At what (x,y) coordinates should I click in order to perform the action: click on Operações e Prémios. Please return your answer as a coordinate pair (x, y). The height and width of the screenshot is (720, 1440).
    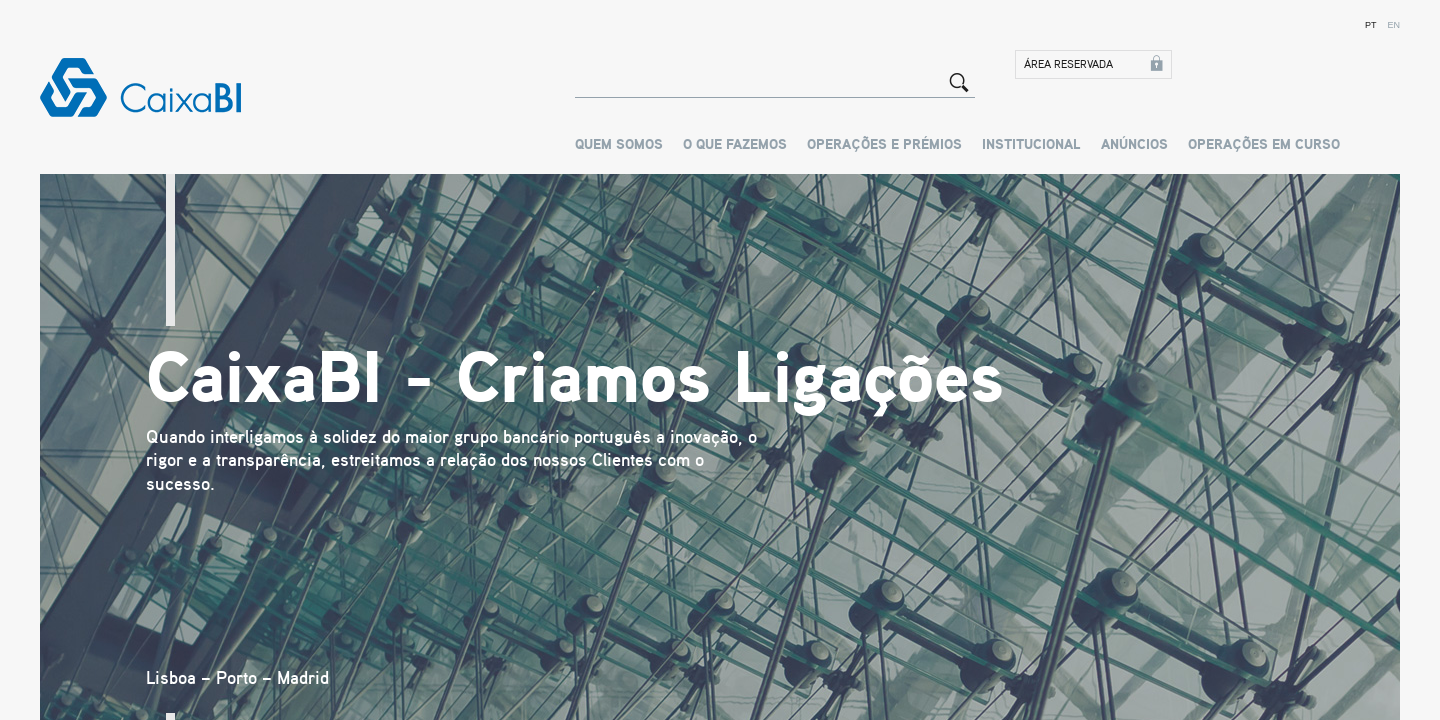
    Looking at the image, I should click on (884, 145).